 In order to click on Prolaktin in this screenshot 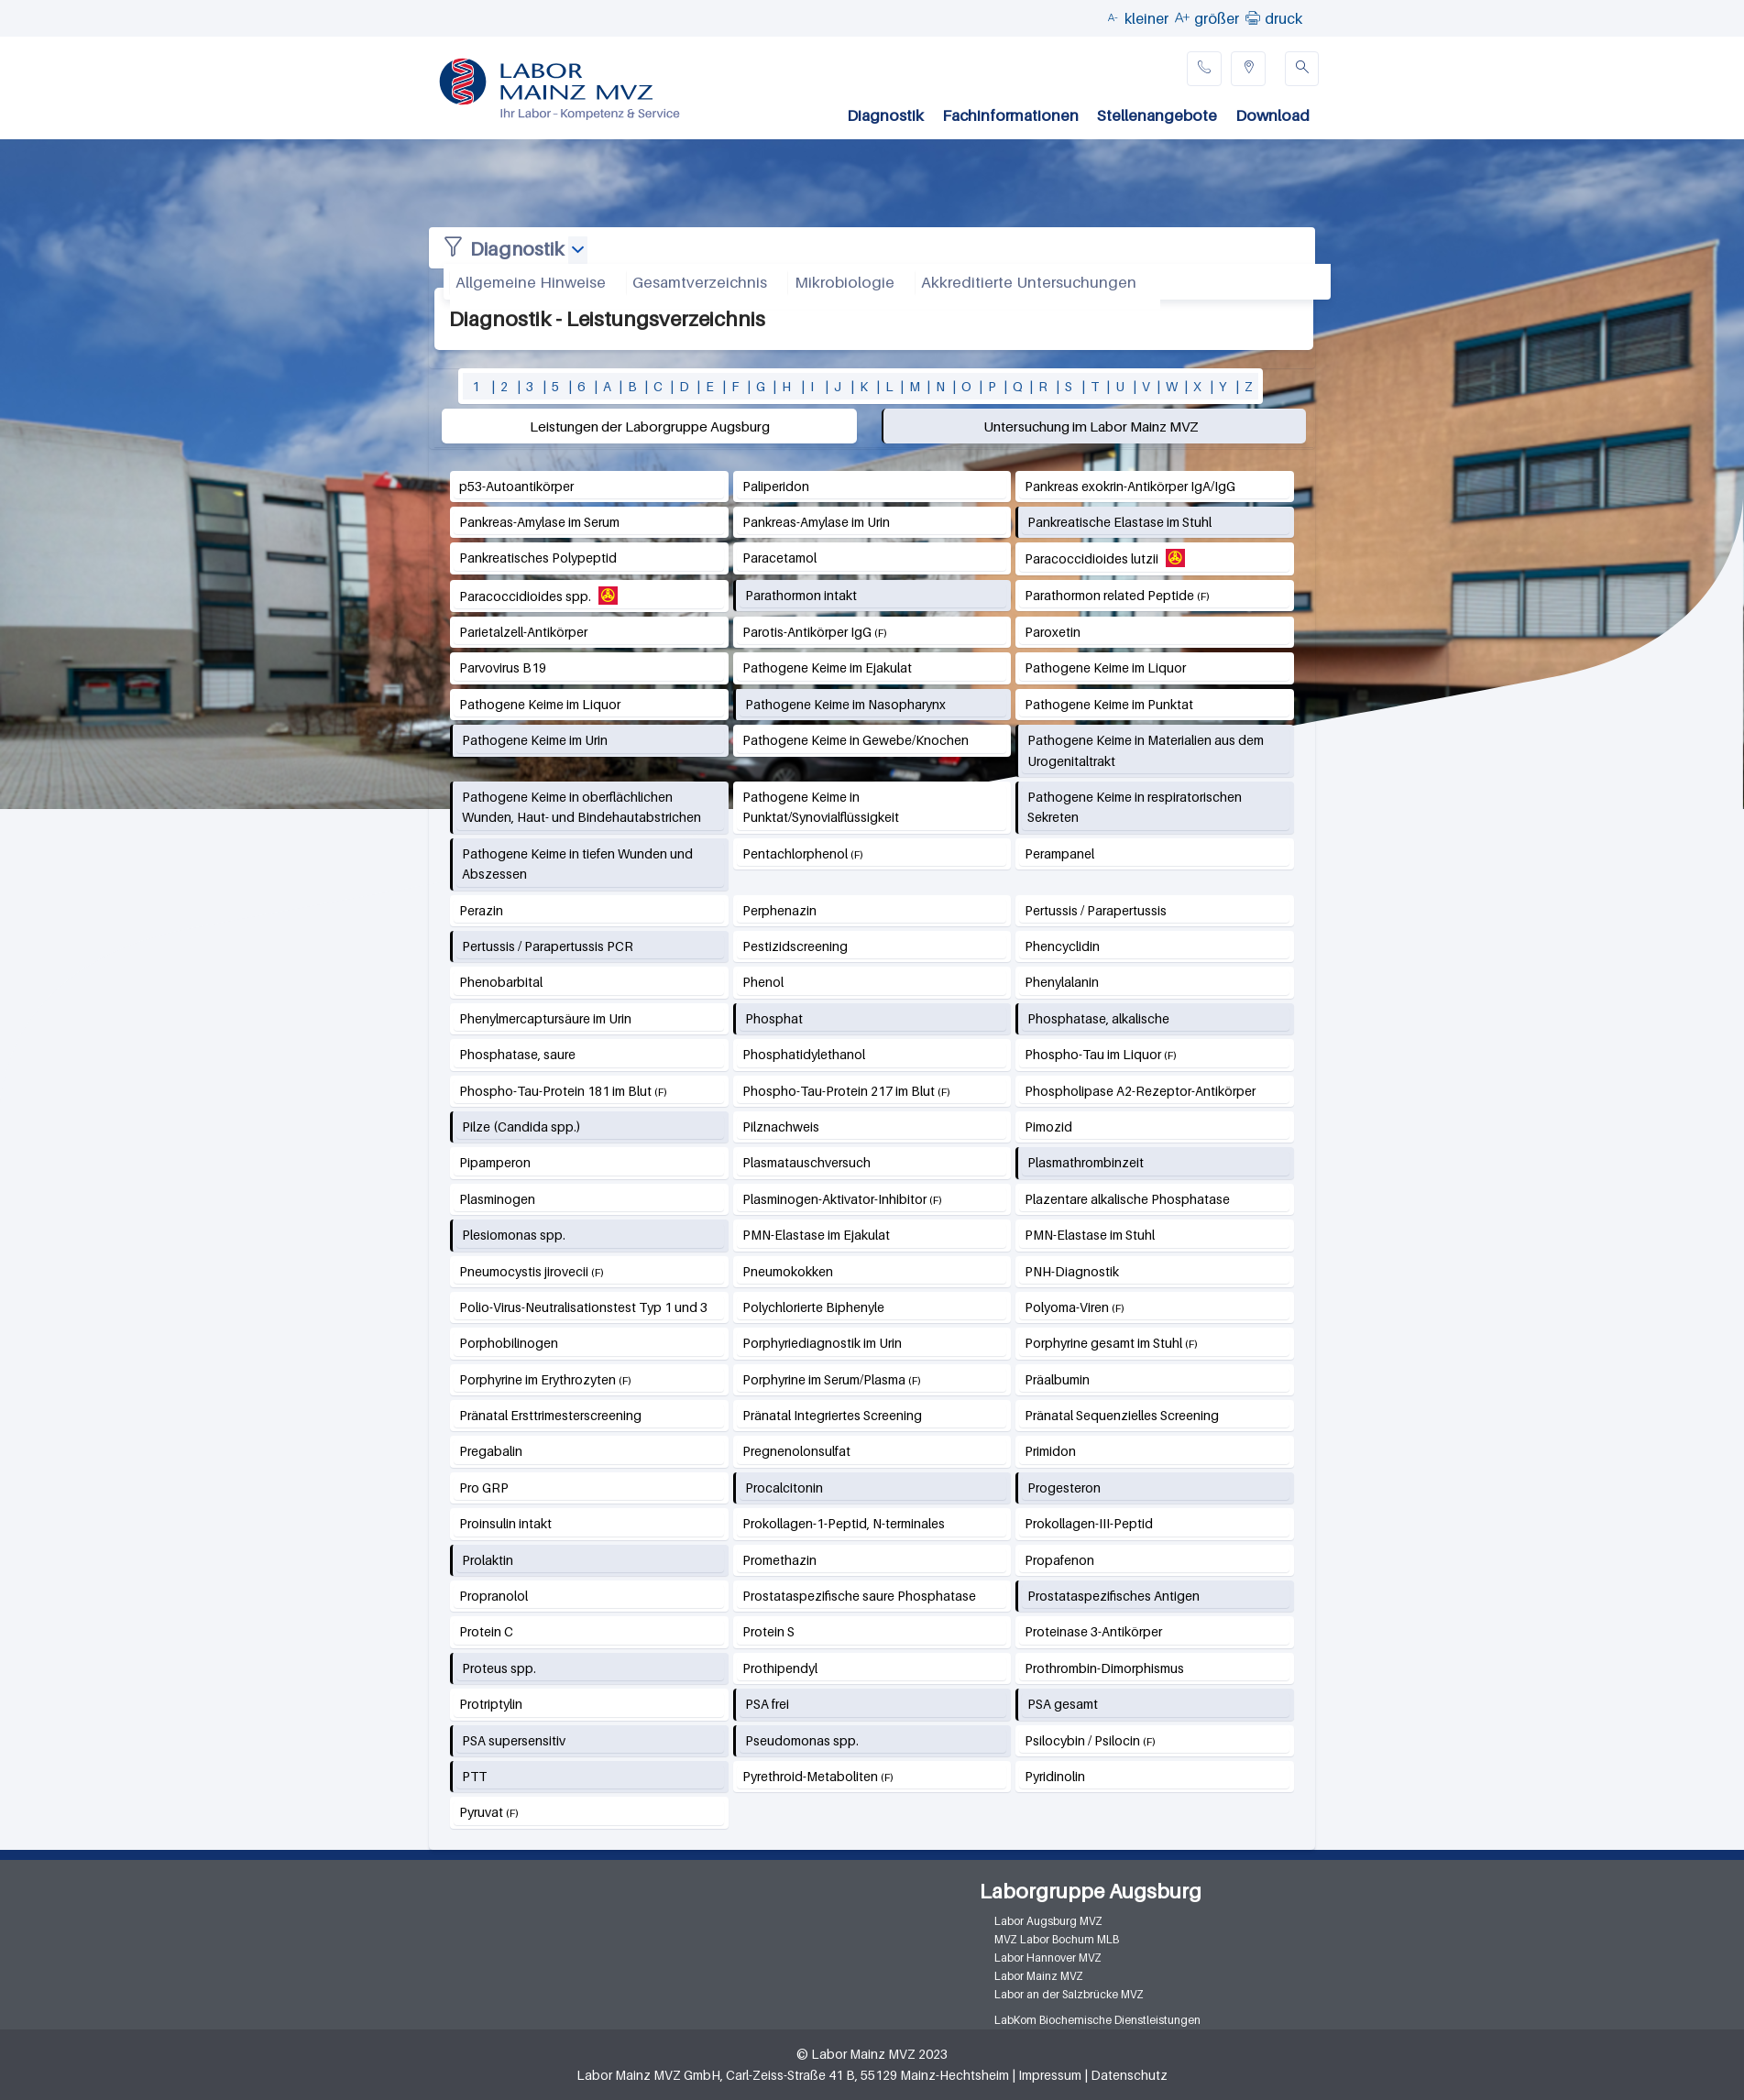, I will do `click(487, 1560)`.